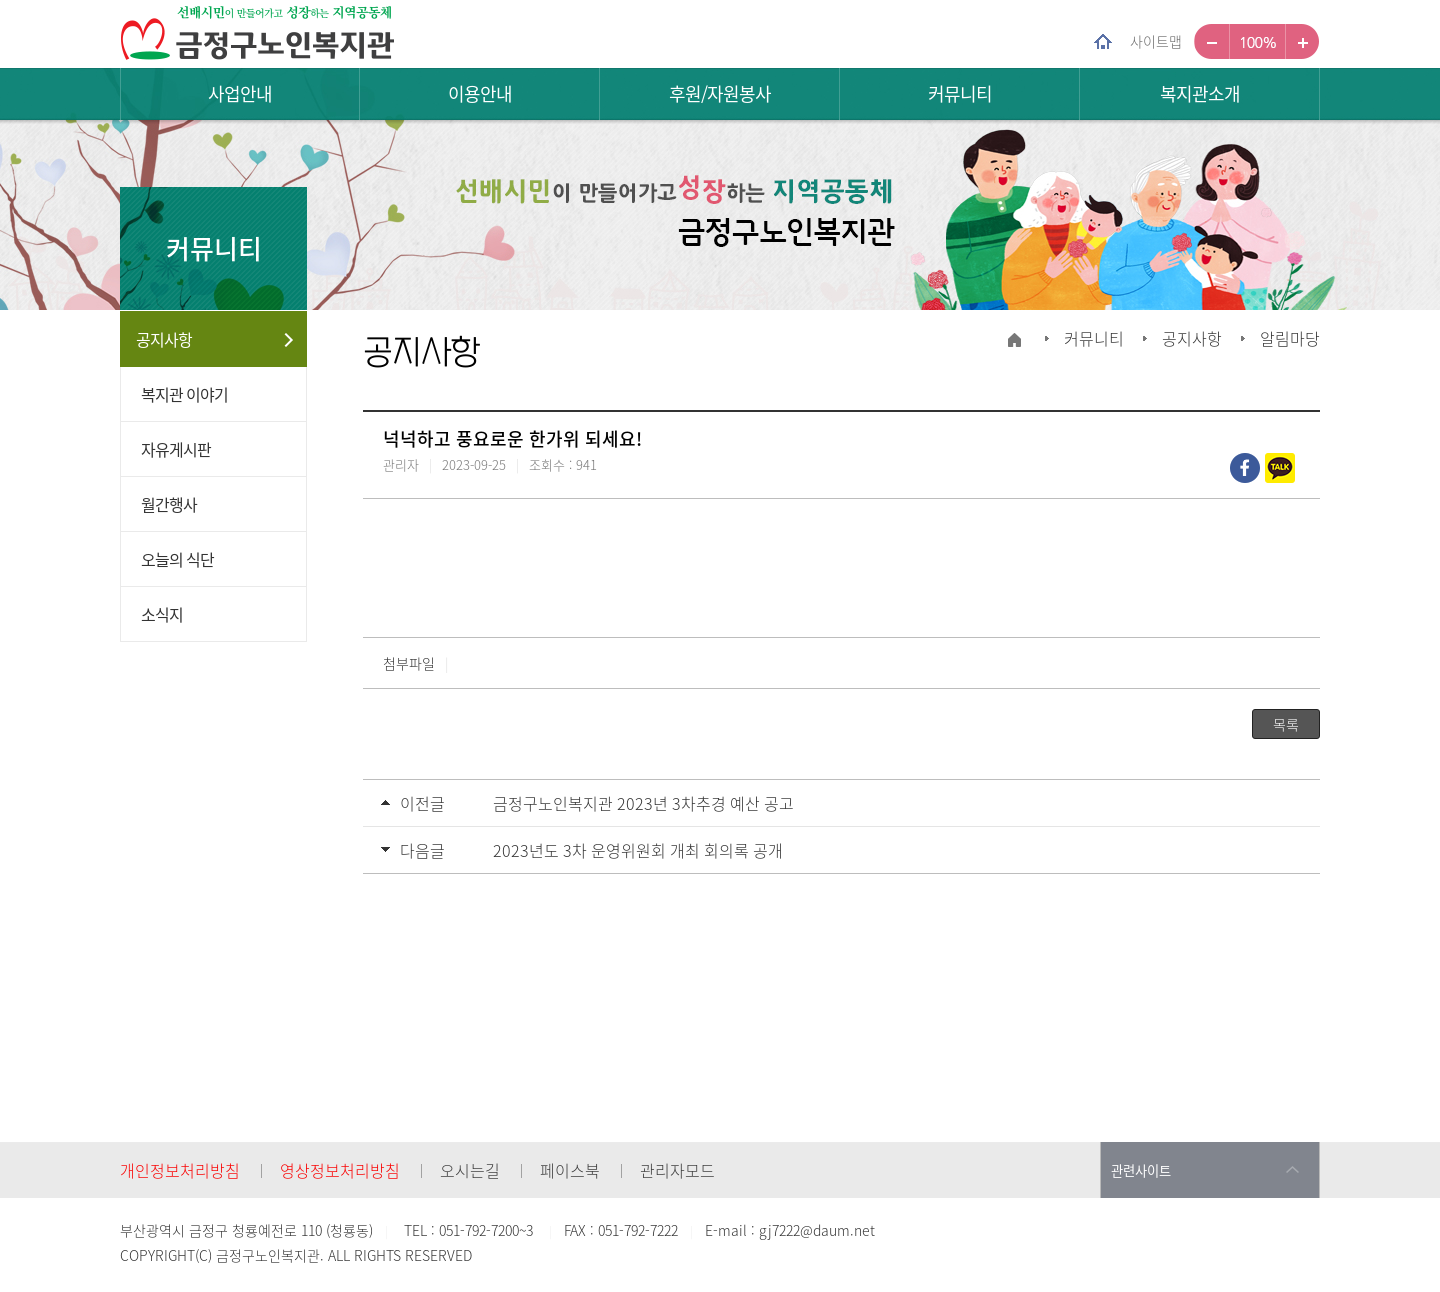  Describe the element at coordinates (1212, 42) in the screenshot. I see `작게` at that location.